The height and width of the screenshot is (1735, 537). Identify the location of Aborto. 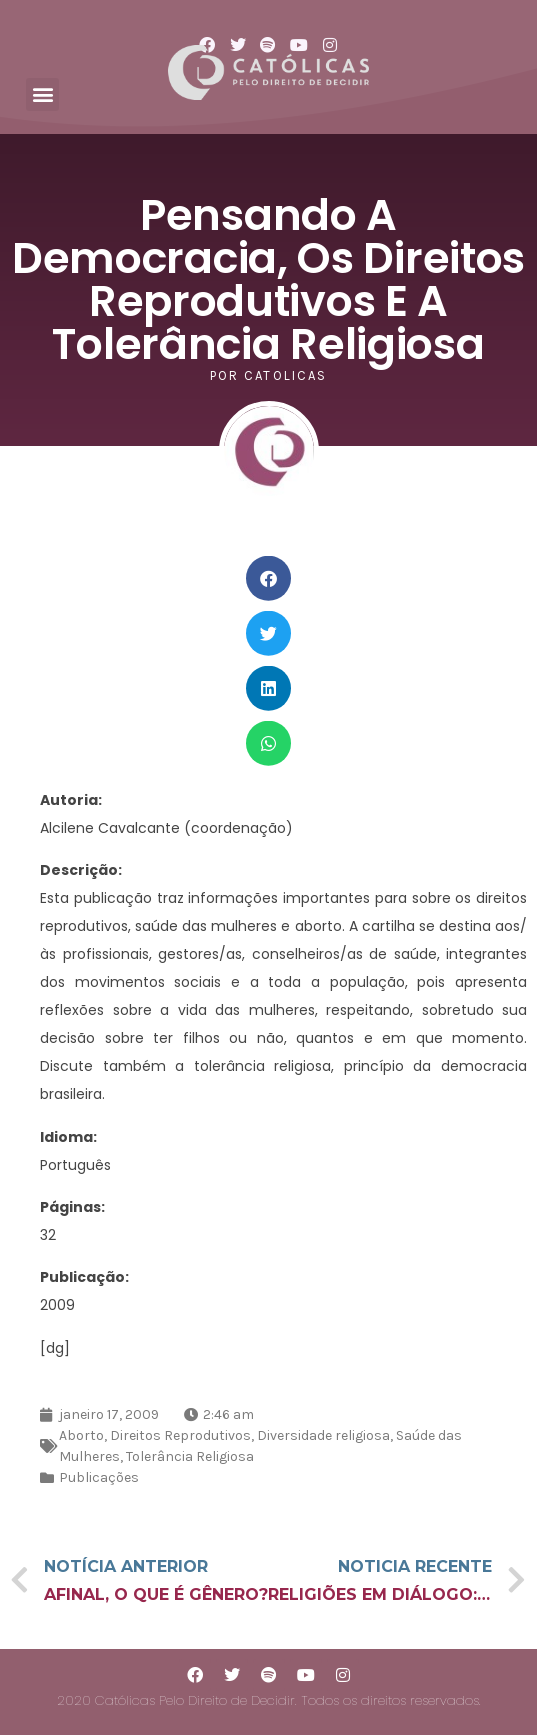
(81, 1435).